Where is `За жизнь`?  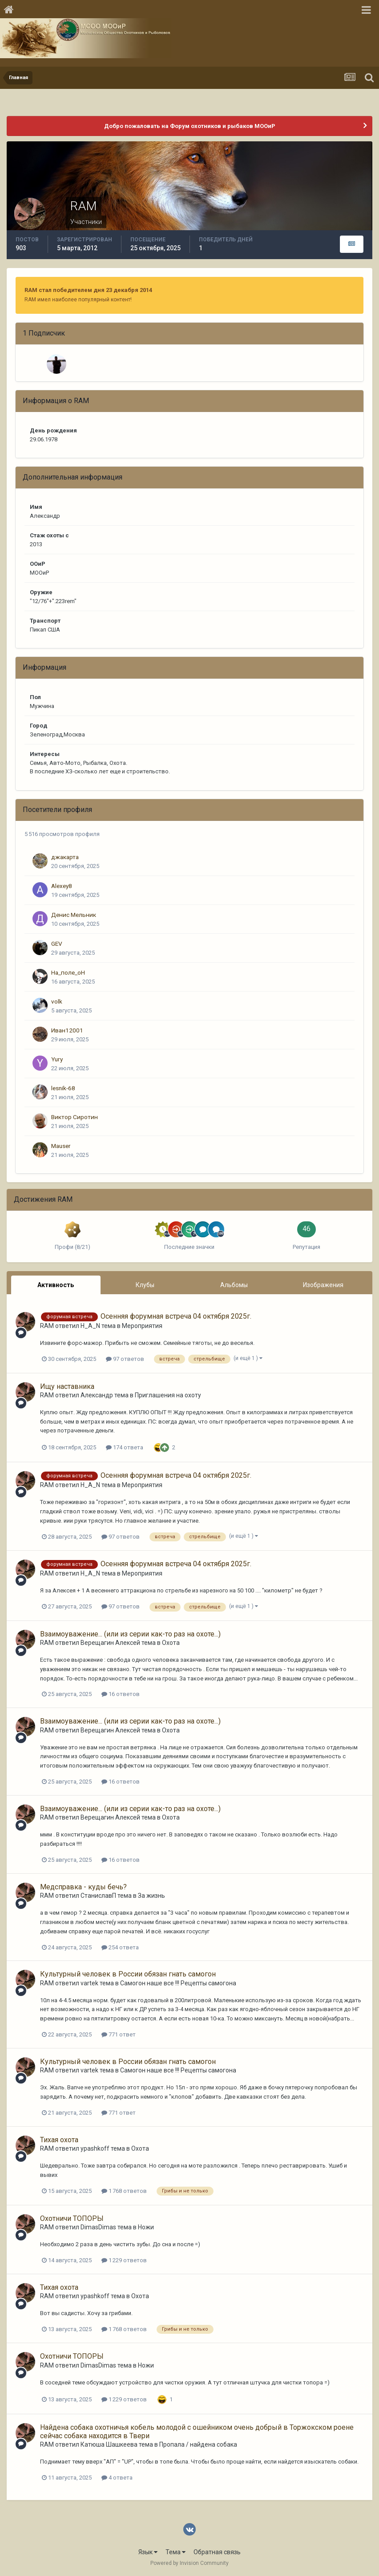
За жизнь is located at coordinates (151, 1895).